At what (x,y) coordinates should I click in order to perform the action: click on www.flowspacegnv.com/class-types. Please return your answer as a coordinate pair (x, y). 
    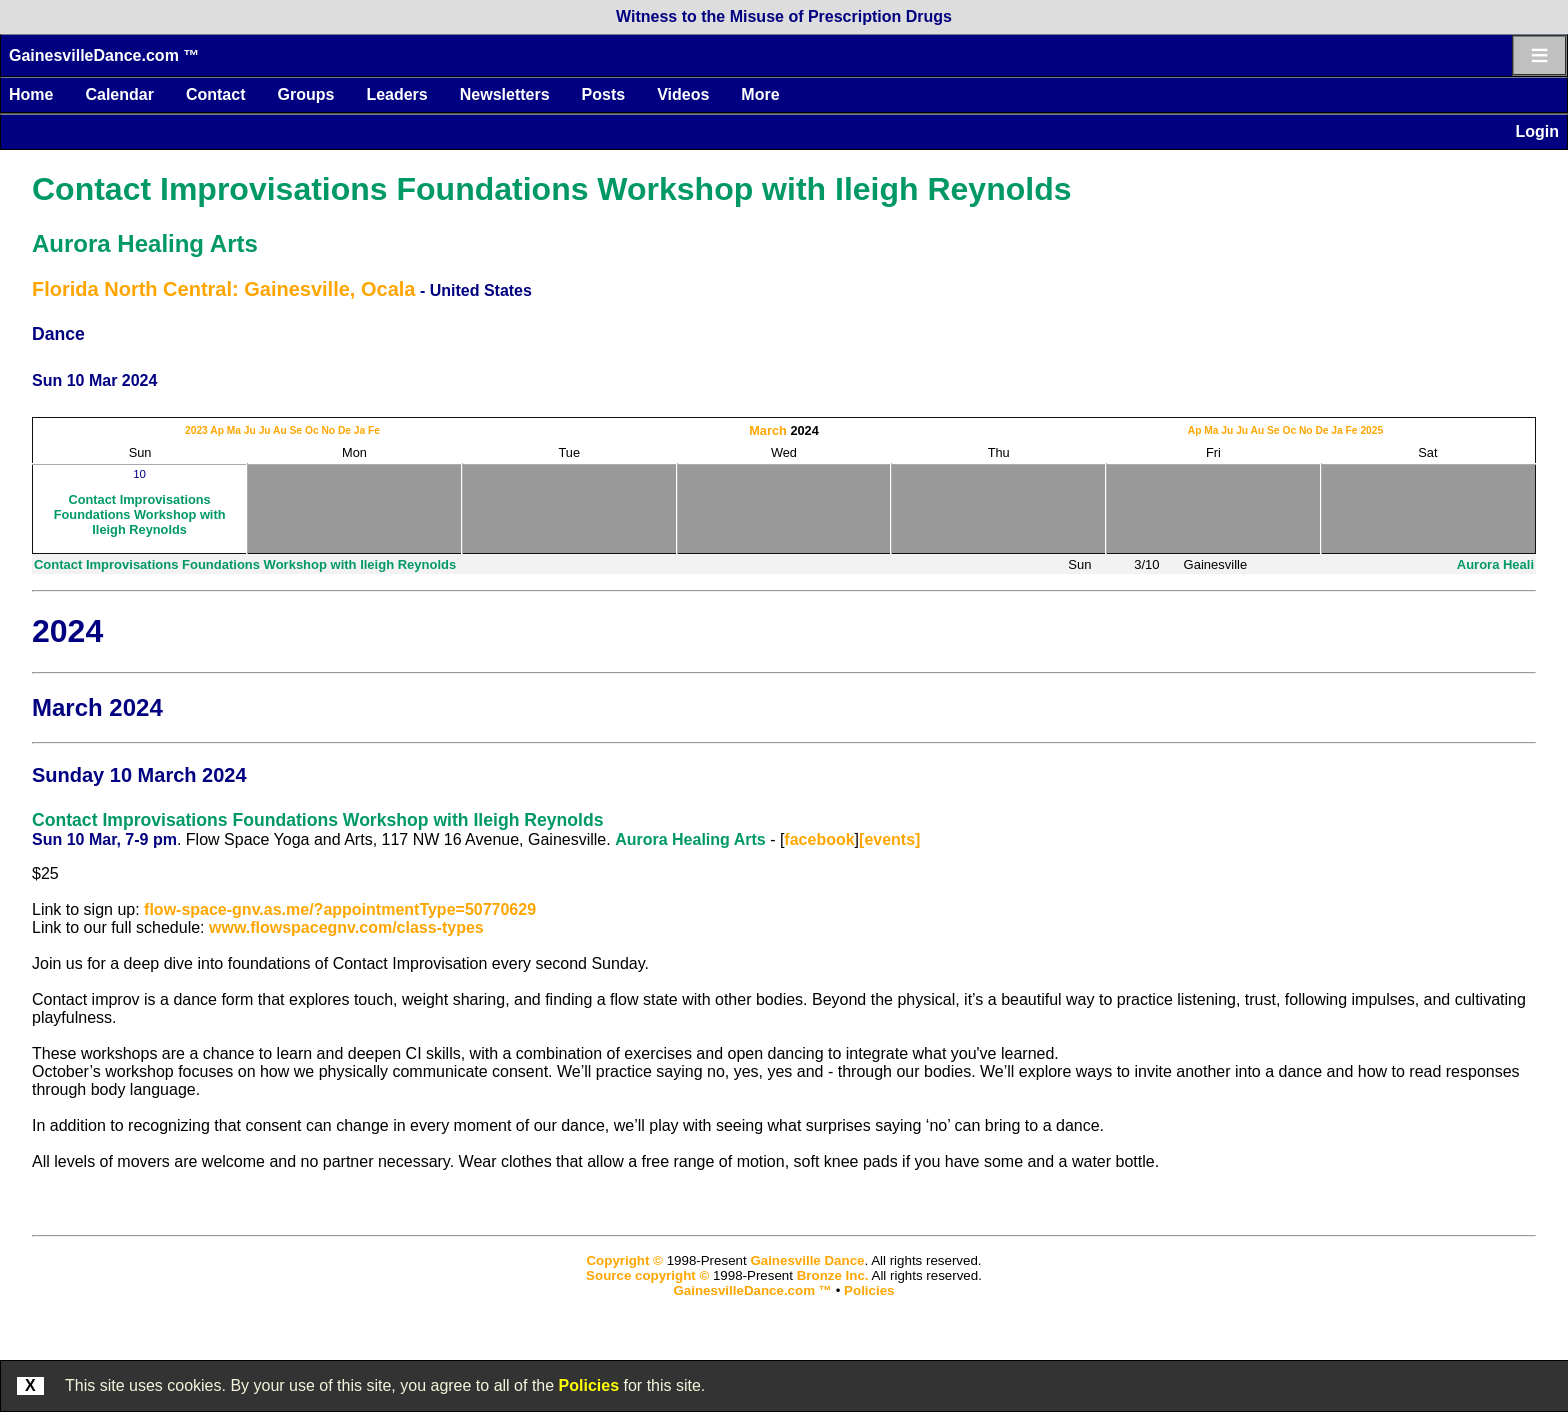
    Looking at the image, I should click on (346, 927).